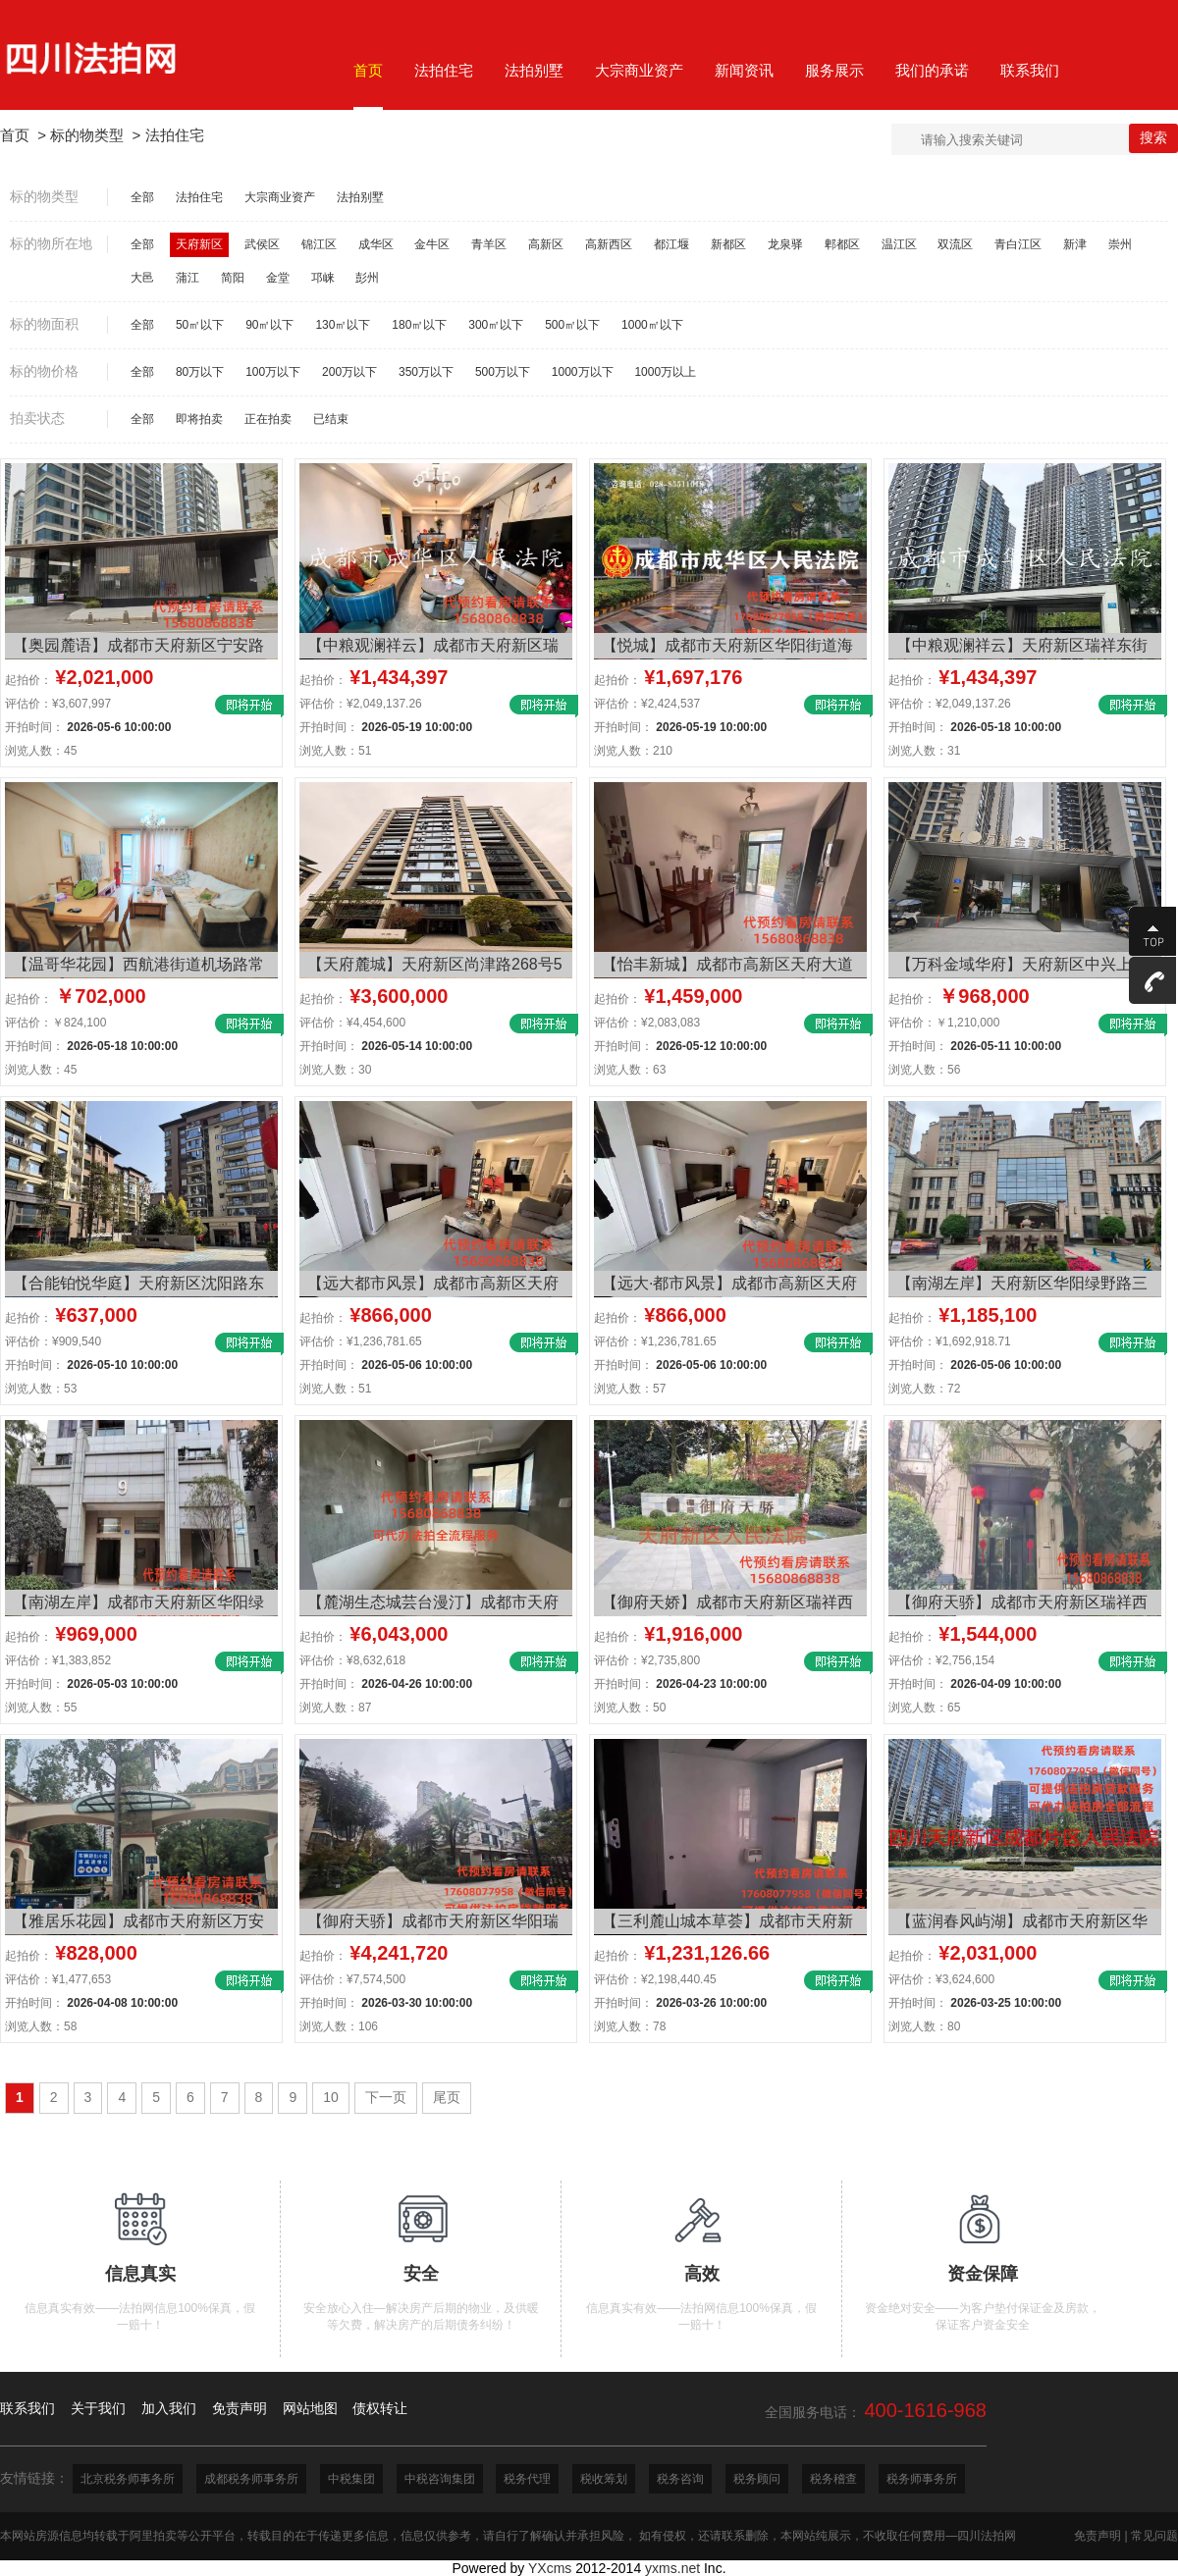  What do you see at coordinates (633, 751) in the screenshot?
I see `浏览人数：210` at bounding box center [633, 751].